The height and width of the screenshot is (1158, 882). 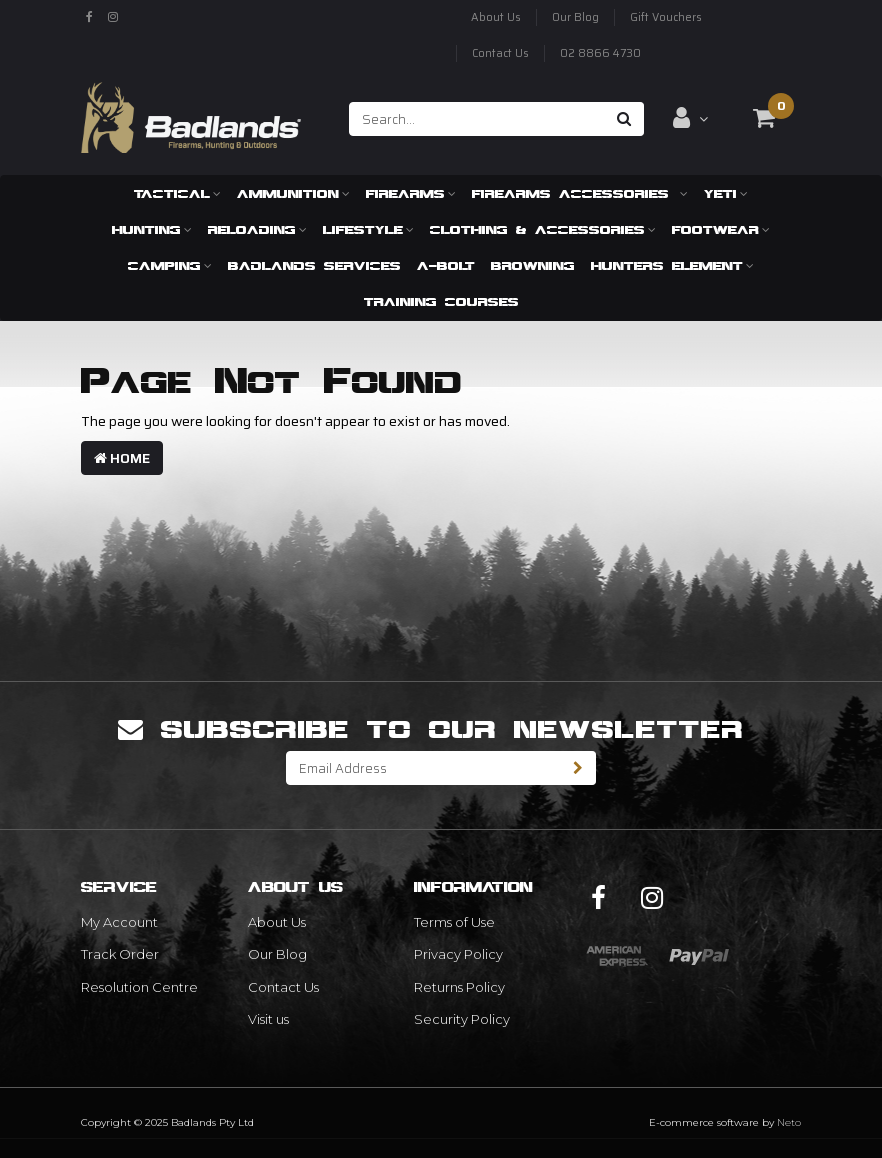 I want to click on Terms of Use [link], so click(x=454, y=922).